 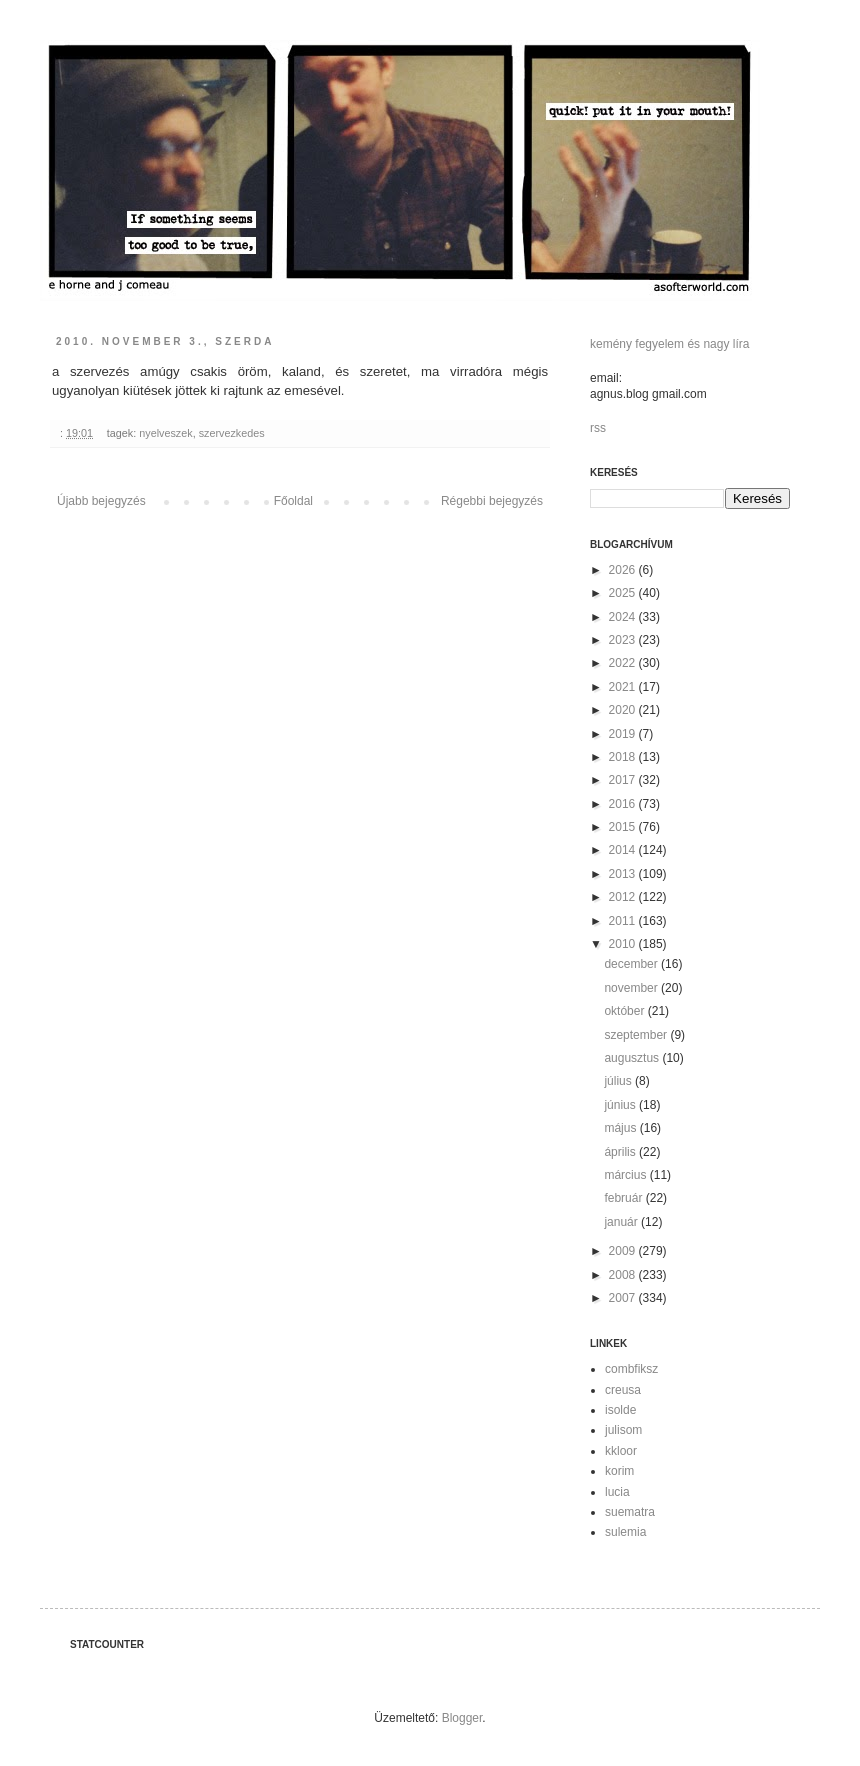 I want to click on augusztus, so click(x=633, y=1058).